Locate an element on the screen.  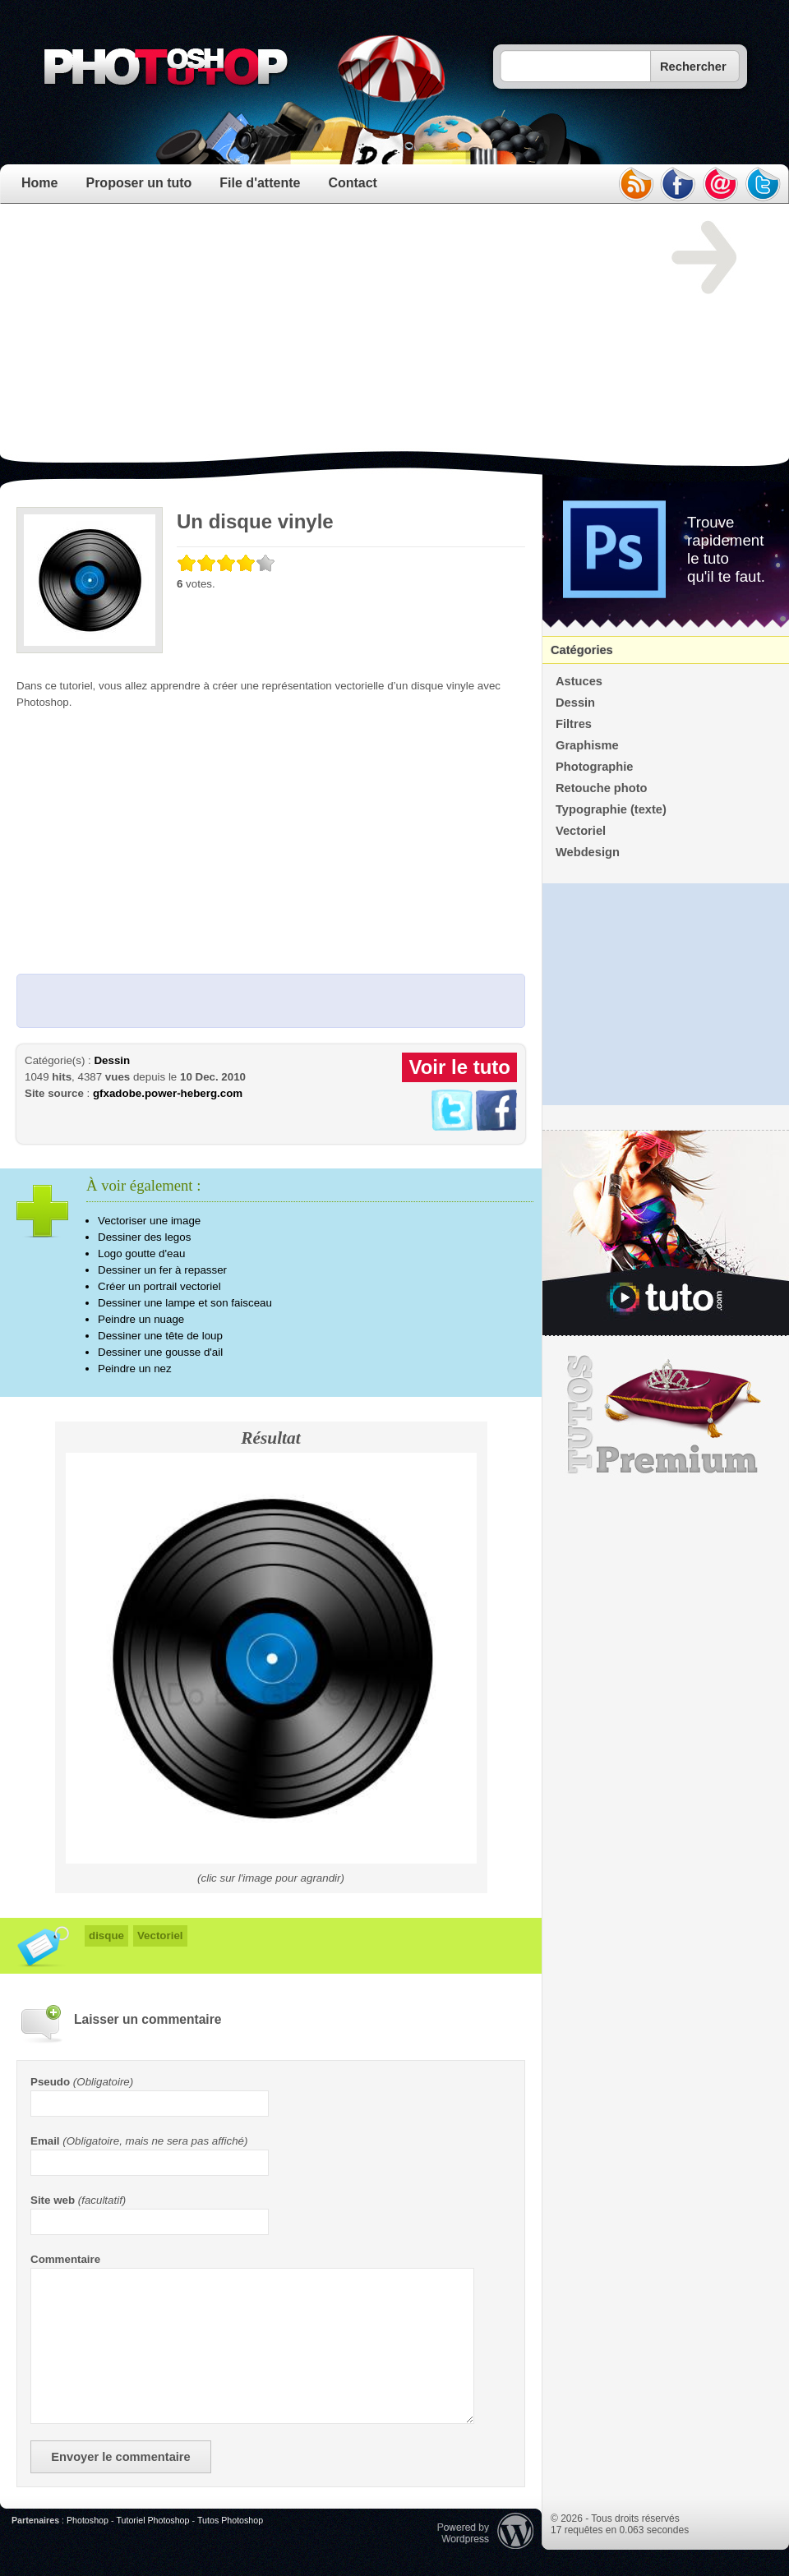
gfxadobe.power-heberg.com is located at coordinates (167, 1093).